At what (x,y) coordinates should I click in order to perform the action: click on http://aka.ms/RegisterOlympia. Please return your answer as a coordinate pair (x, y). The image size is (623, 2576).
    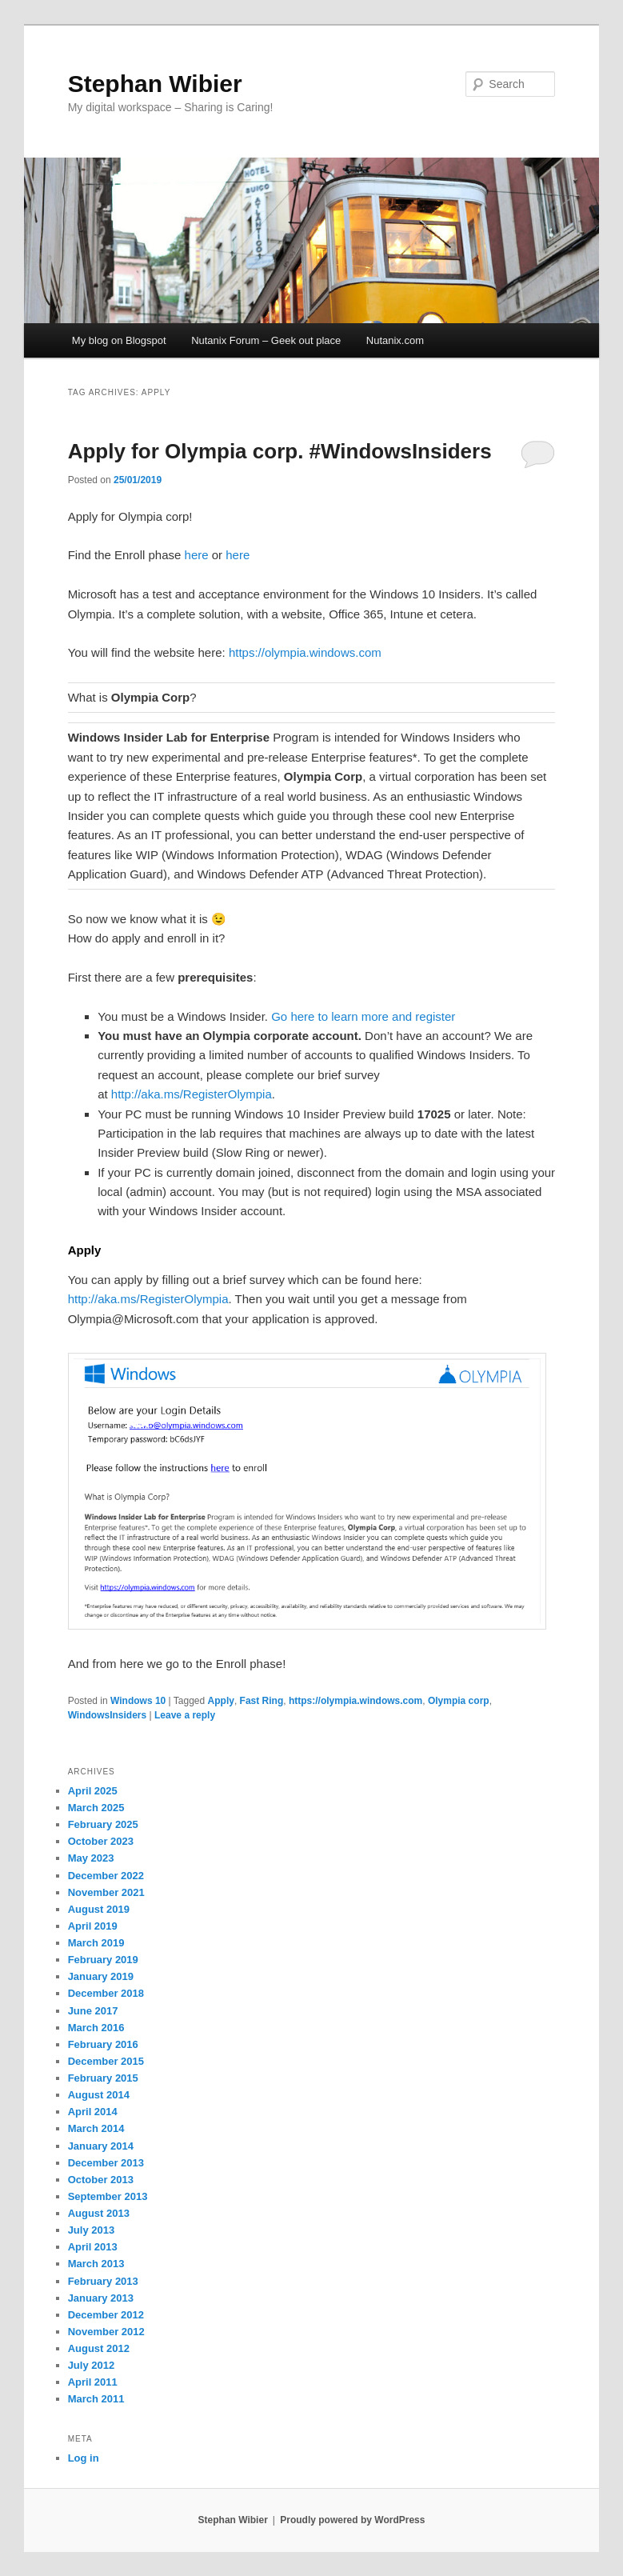
    Looking at the image, I should click on (191, 1094).